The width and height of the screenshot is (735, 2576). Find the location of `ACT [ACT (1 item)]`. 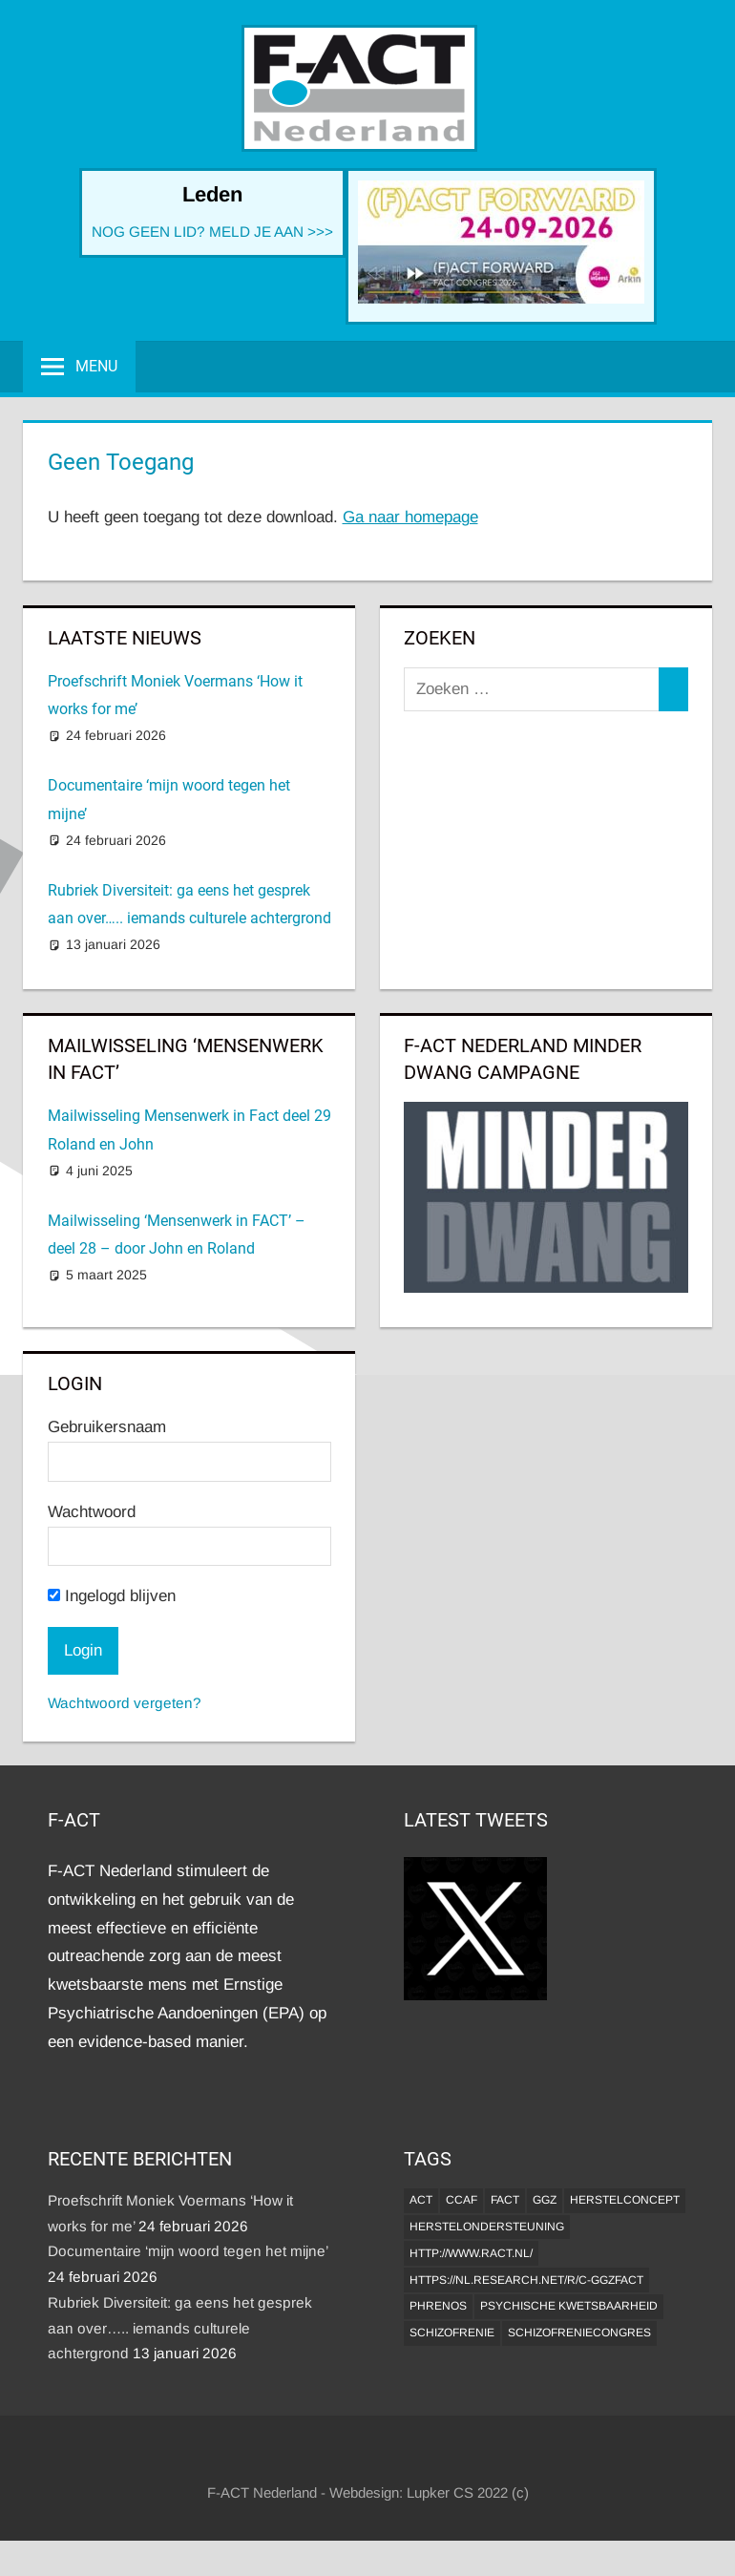

ACT [ACT (1 item)] is located at coordinates (421, 2199).